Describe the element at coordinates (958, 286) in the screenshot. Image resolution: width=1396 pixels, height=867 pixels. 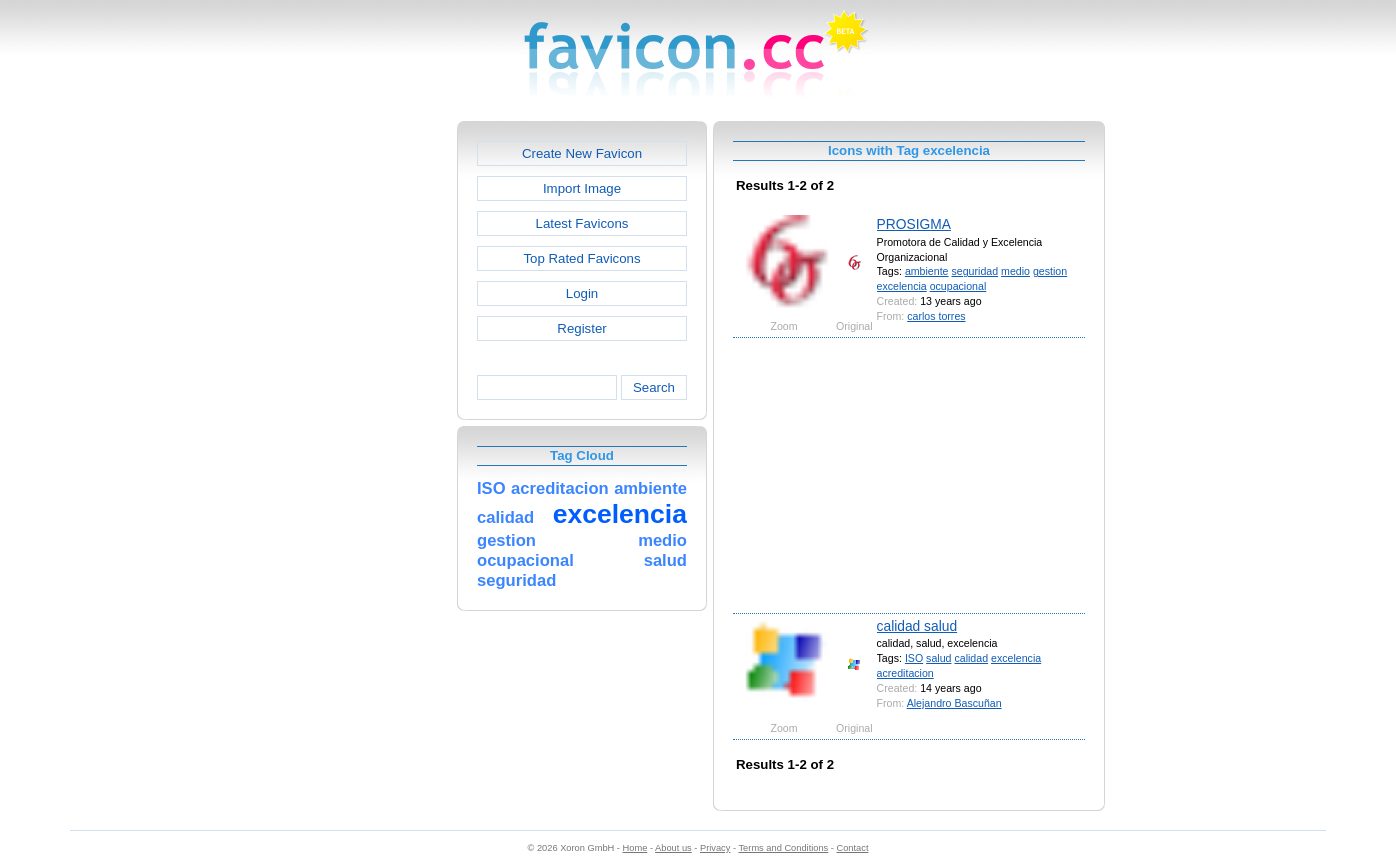
I see `ocupacional` at that location.